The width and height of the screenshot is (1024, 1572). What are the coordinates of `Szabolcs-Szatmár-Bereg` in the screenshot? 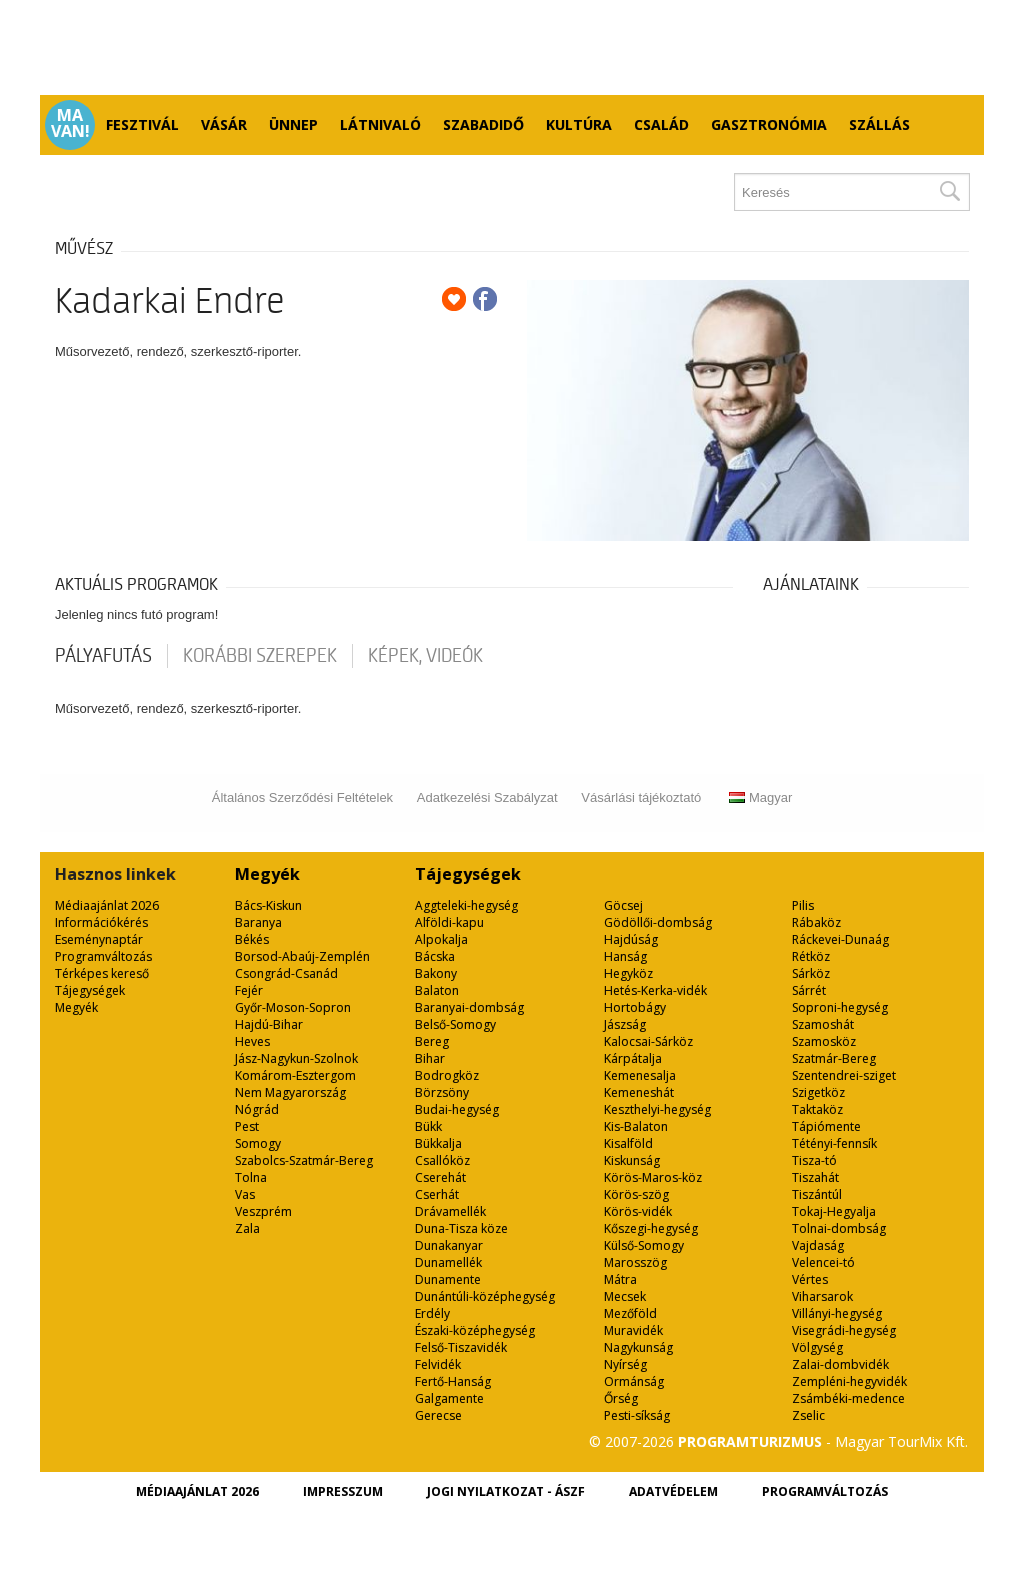 It's located at (304, 1160).